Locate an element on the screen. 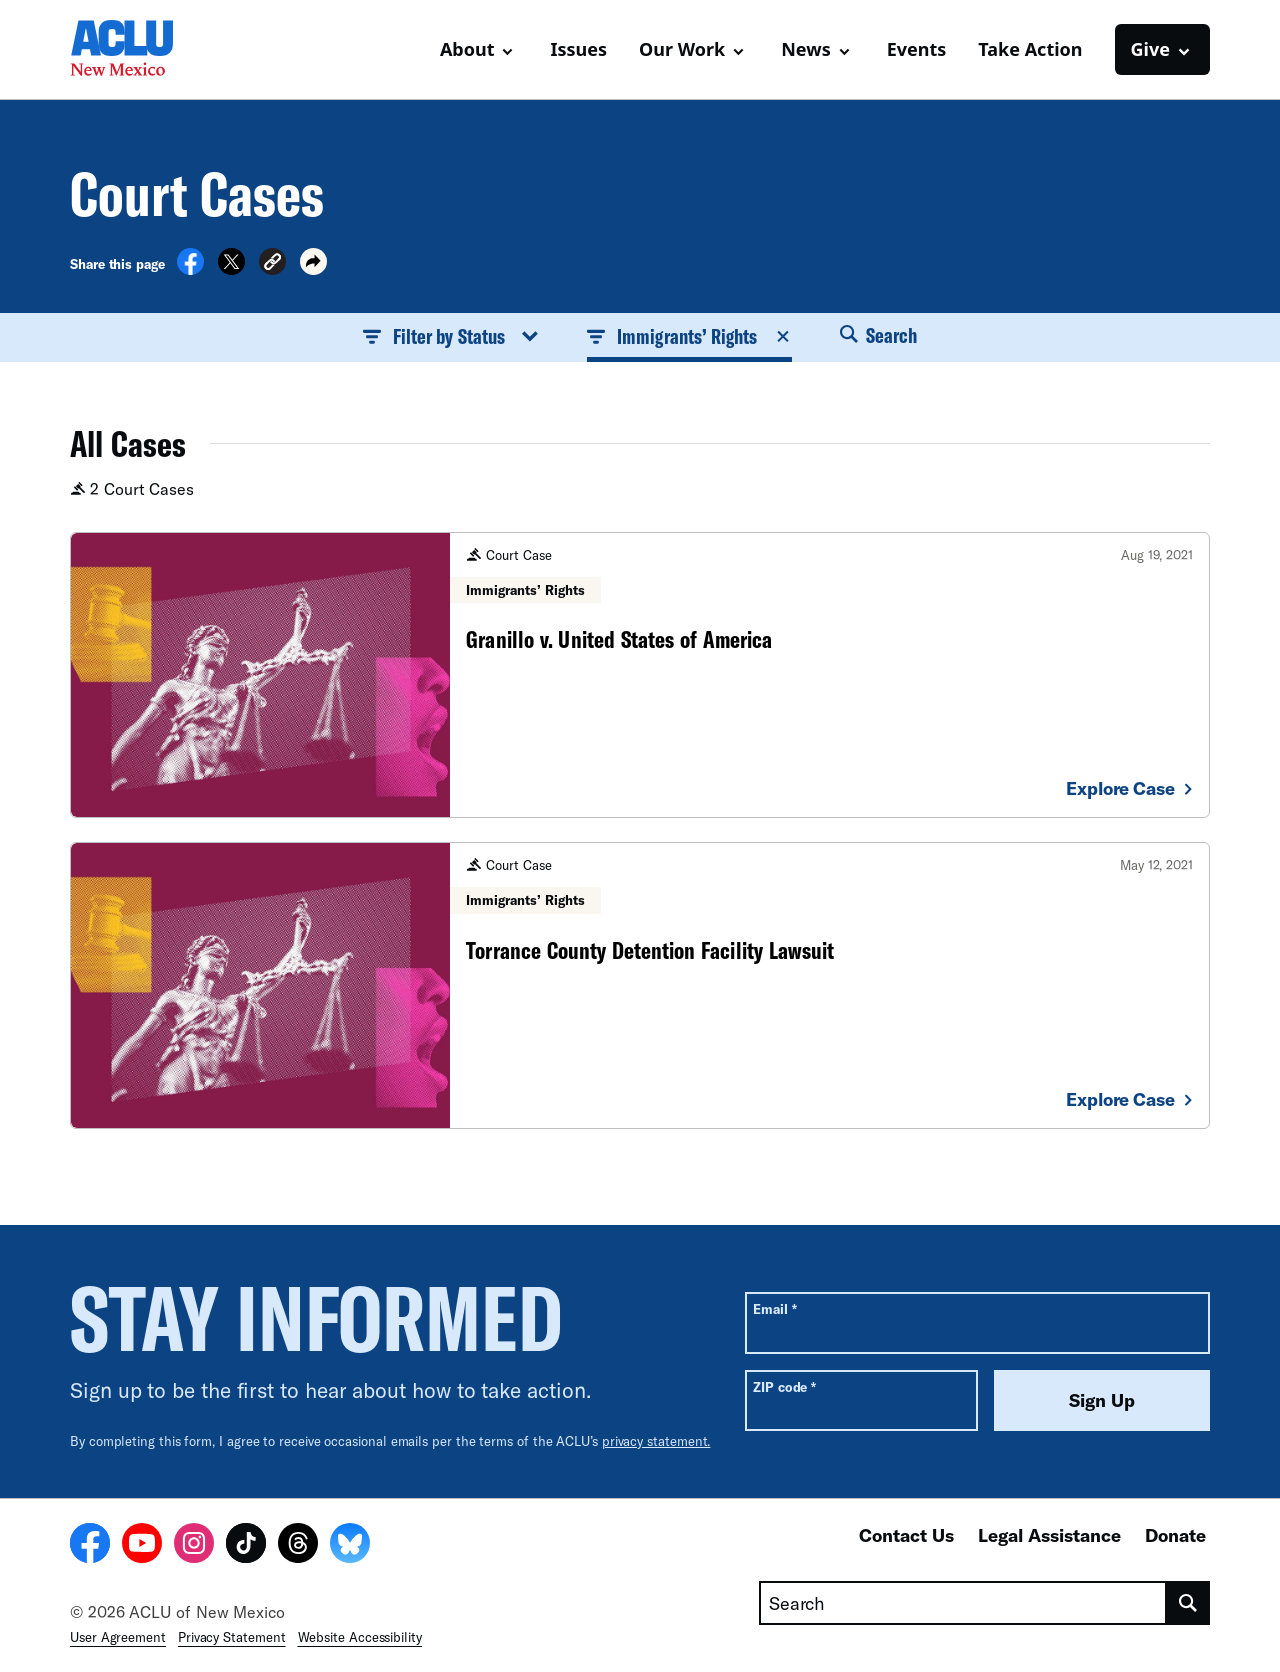 Image resolution: width=1280 pixels, height=1672 pixels. [search] is located at coordinates (1188, 1603).